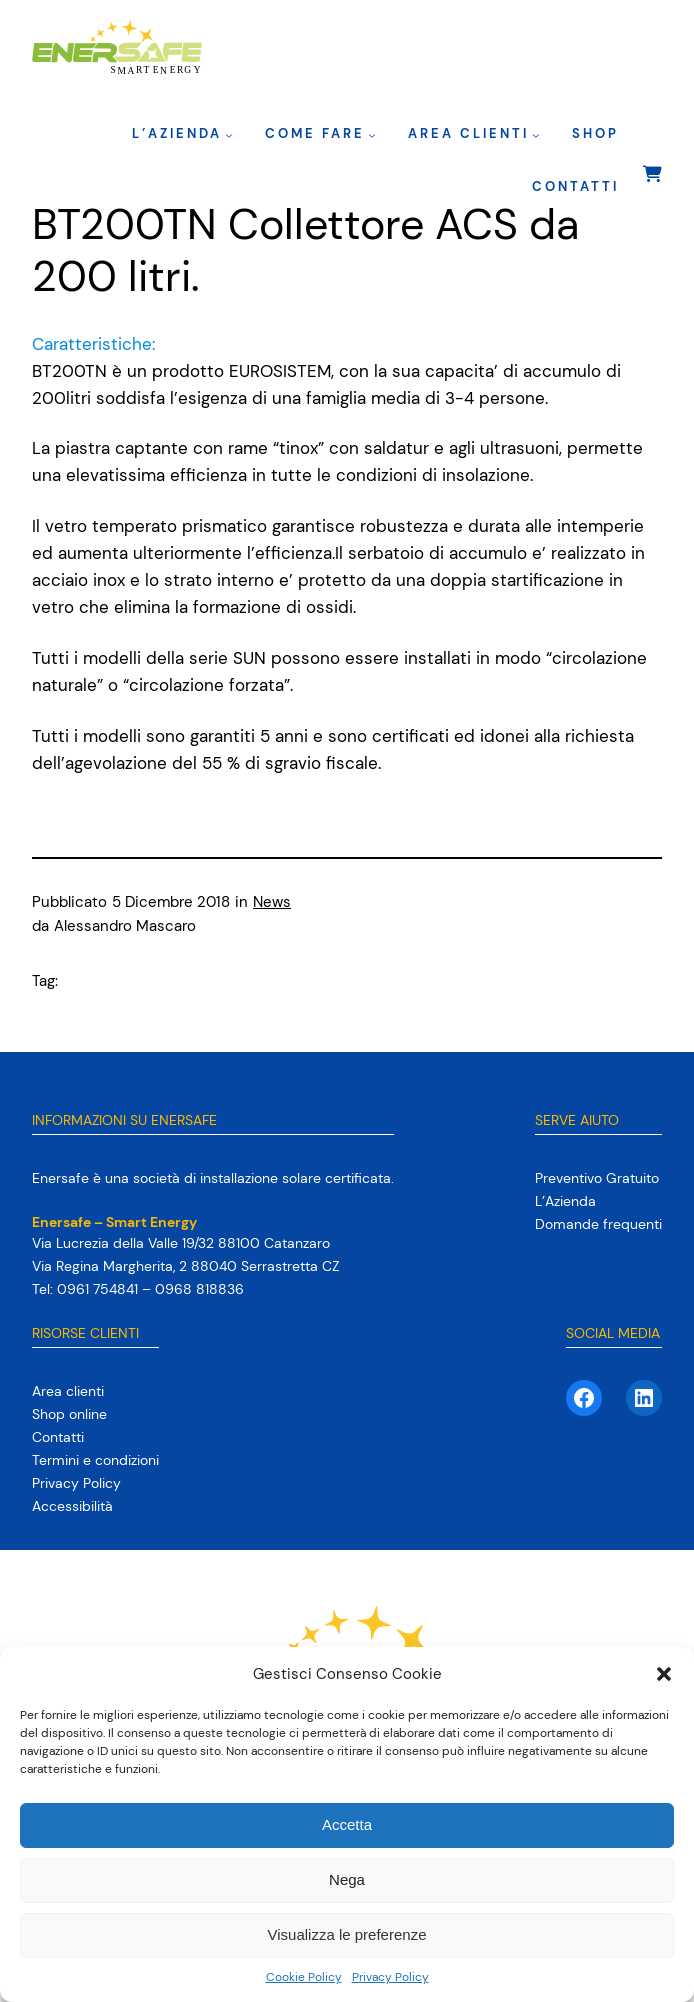 Image resolution: width=694 pixels, height=2002 pixels. Describe the element at coordinates (315, 133) in the screenshot. I see `Come fare` at that location.